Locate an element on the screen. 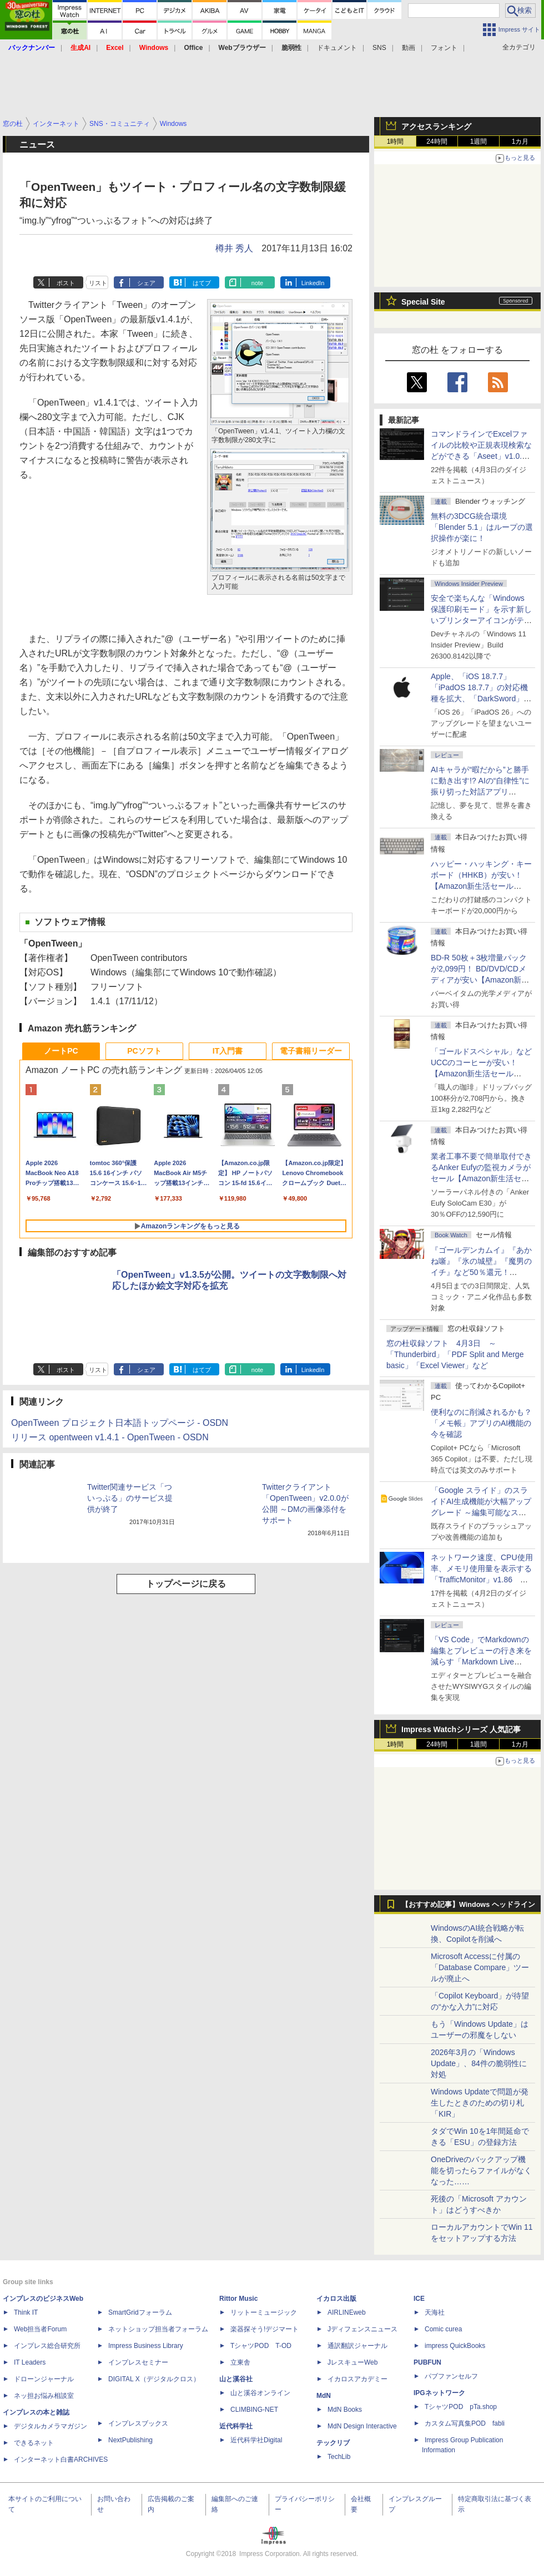 This screenshot has width=544, height=2576. インプレスブックス is located at coordinates (138, 2423).